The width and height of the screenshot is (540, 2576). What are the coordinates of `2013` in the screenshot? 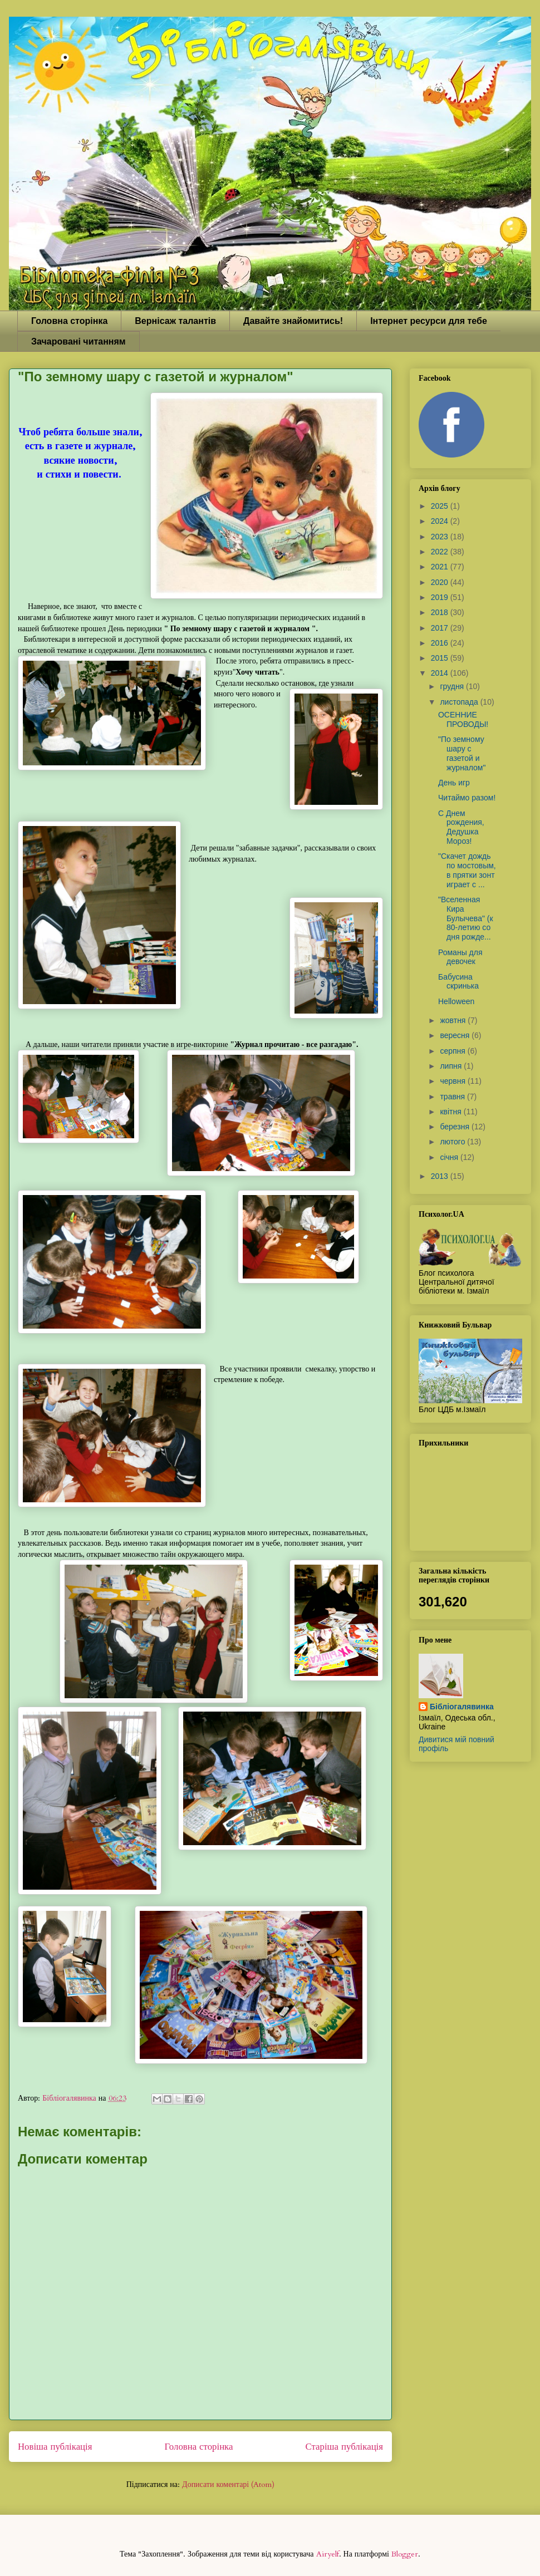 It's located at (440, 1176).